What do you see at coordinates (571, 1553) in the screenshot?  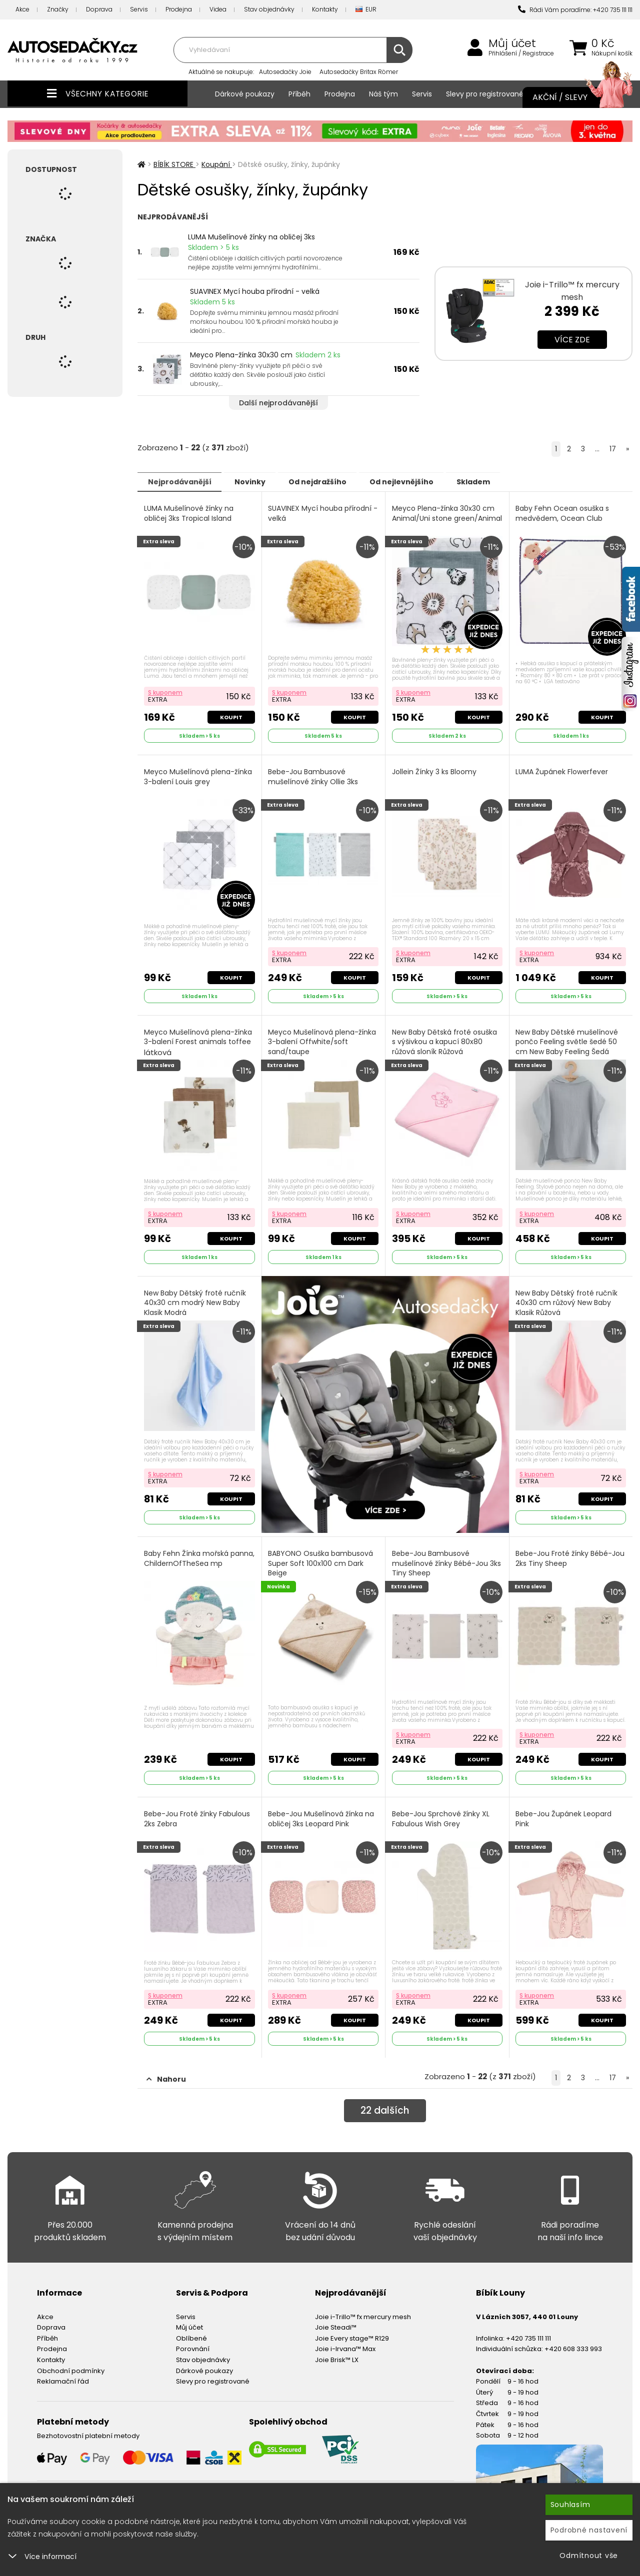 I see `Bebe-Jou Froté žínky Bébé-Jou 2ks Tiny Sheep` at bounding box center [571, 1553].